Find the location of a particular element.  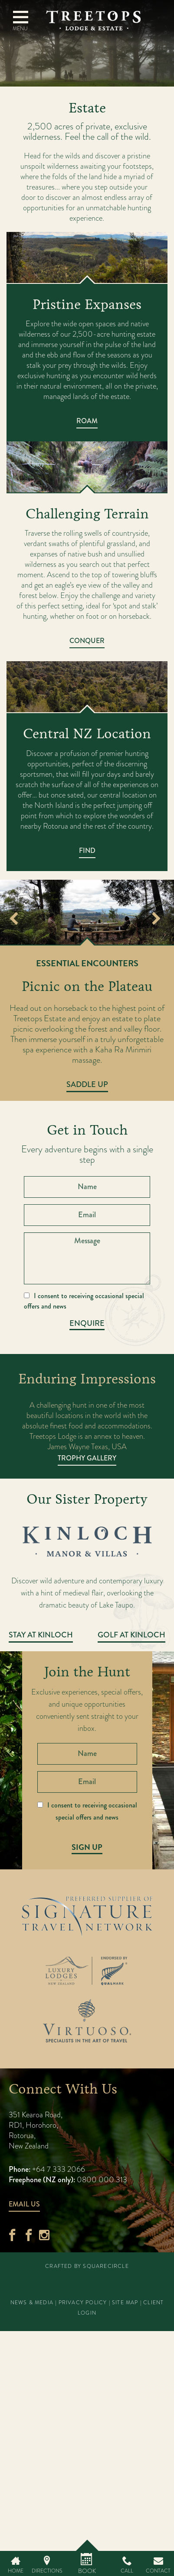

Email Us is located at coordinates (24, 2204).